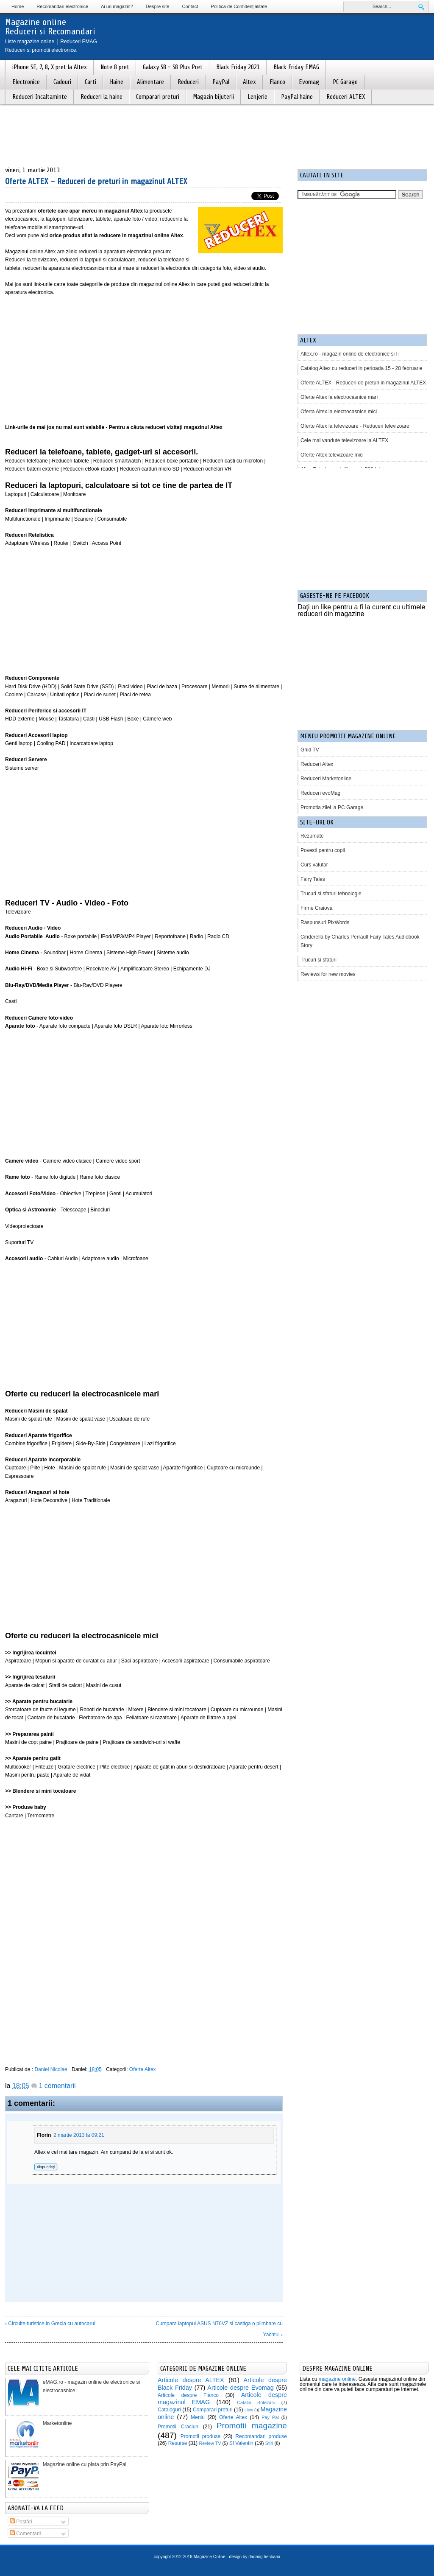  What do you see at coordinates (318, 960) in the screenshot?
I see `Trucuri și sfaturi` at bounding box center [318, 960].